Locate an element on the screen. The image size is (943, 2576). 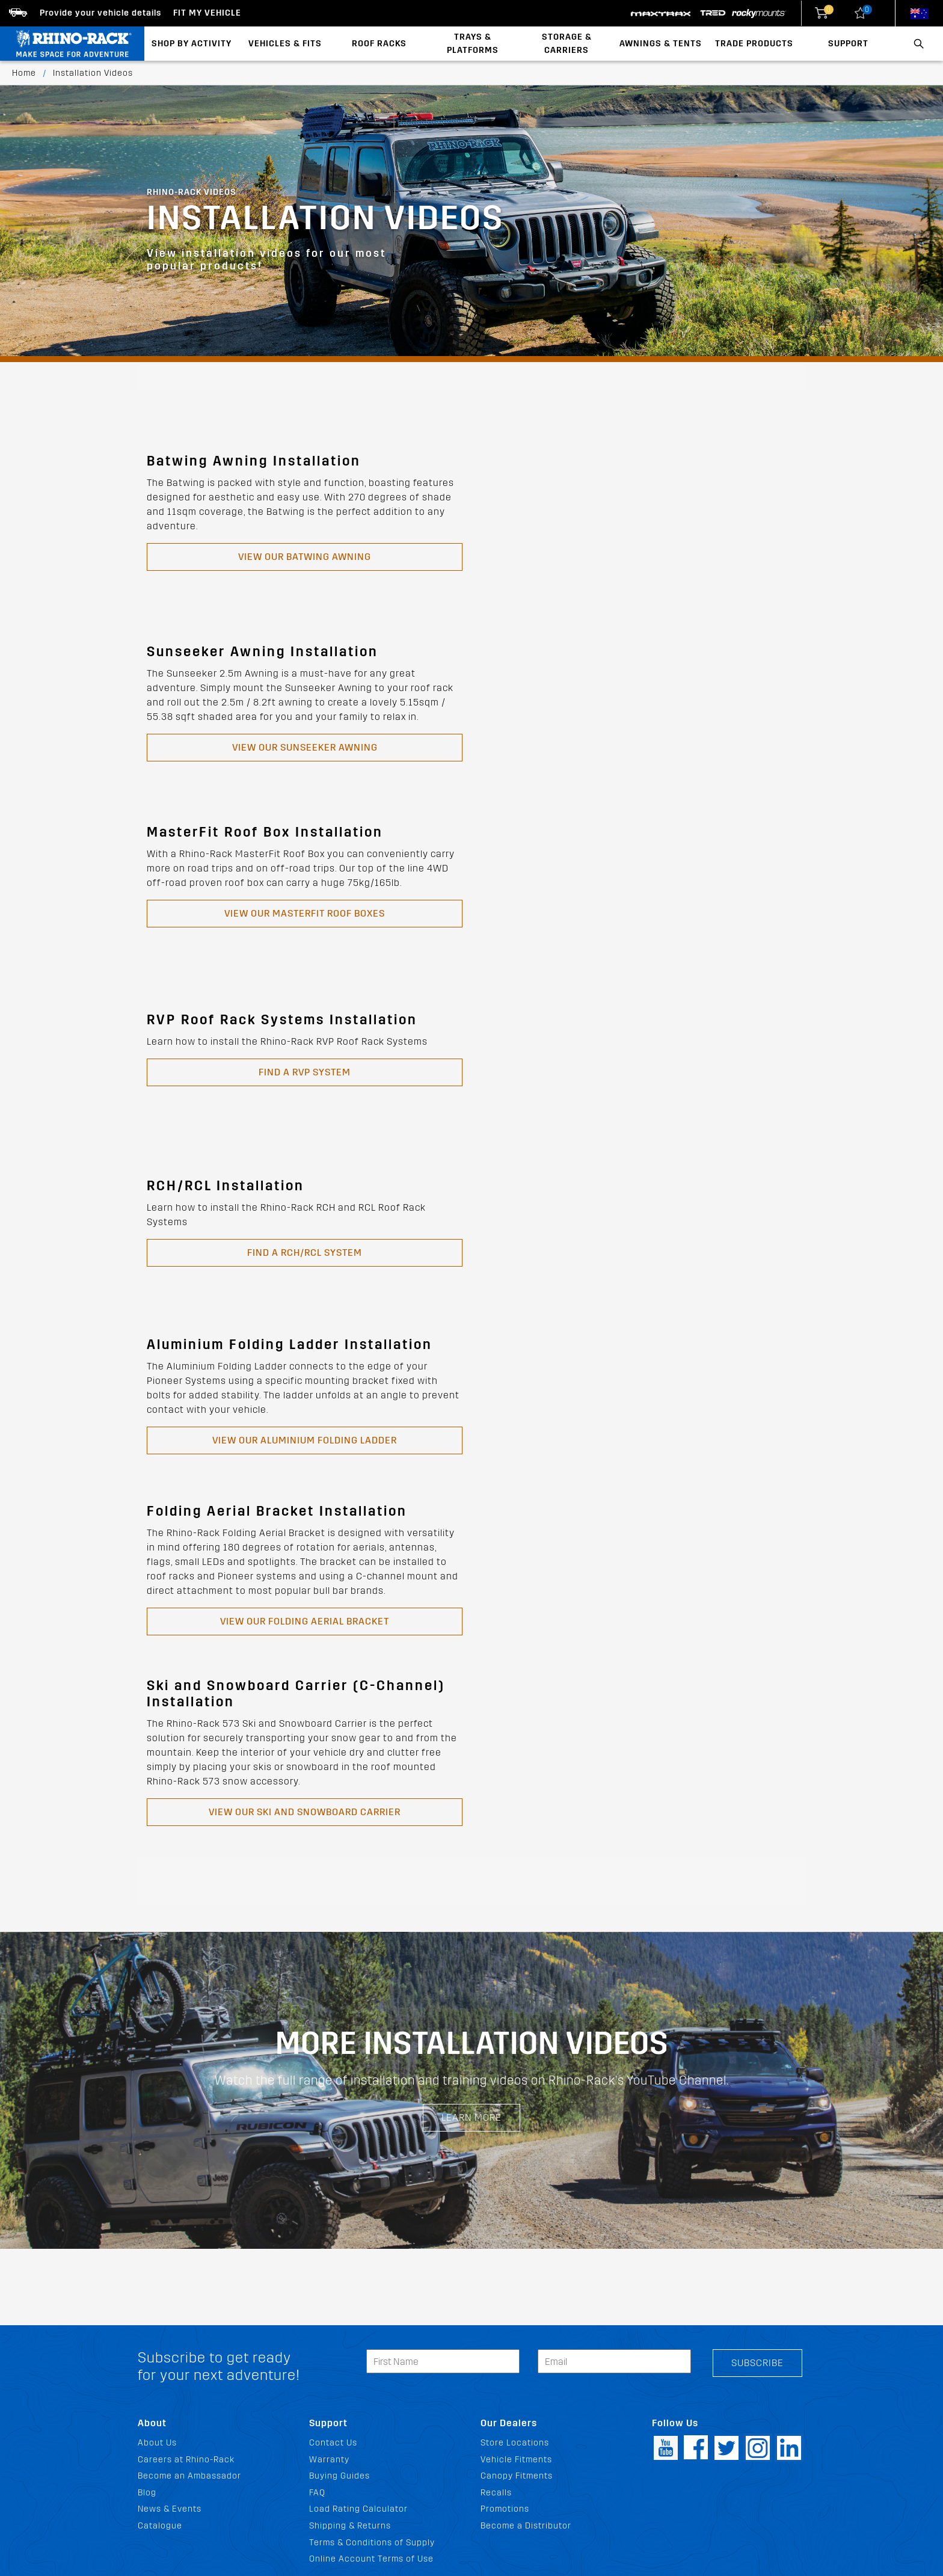
Become an Ambassador is located at coordinates (189, 2476).